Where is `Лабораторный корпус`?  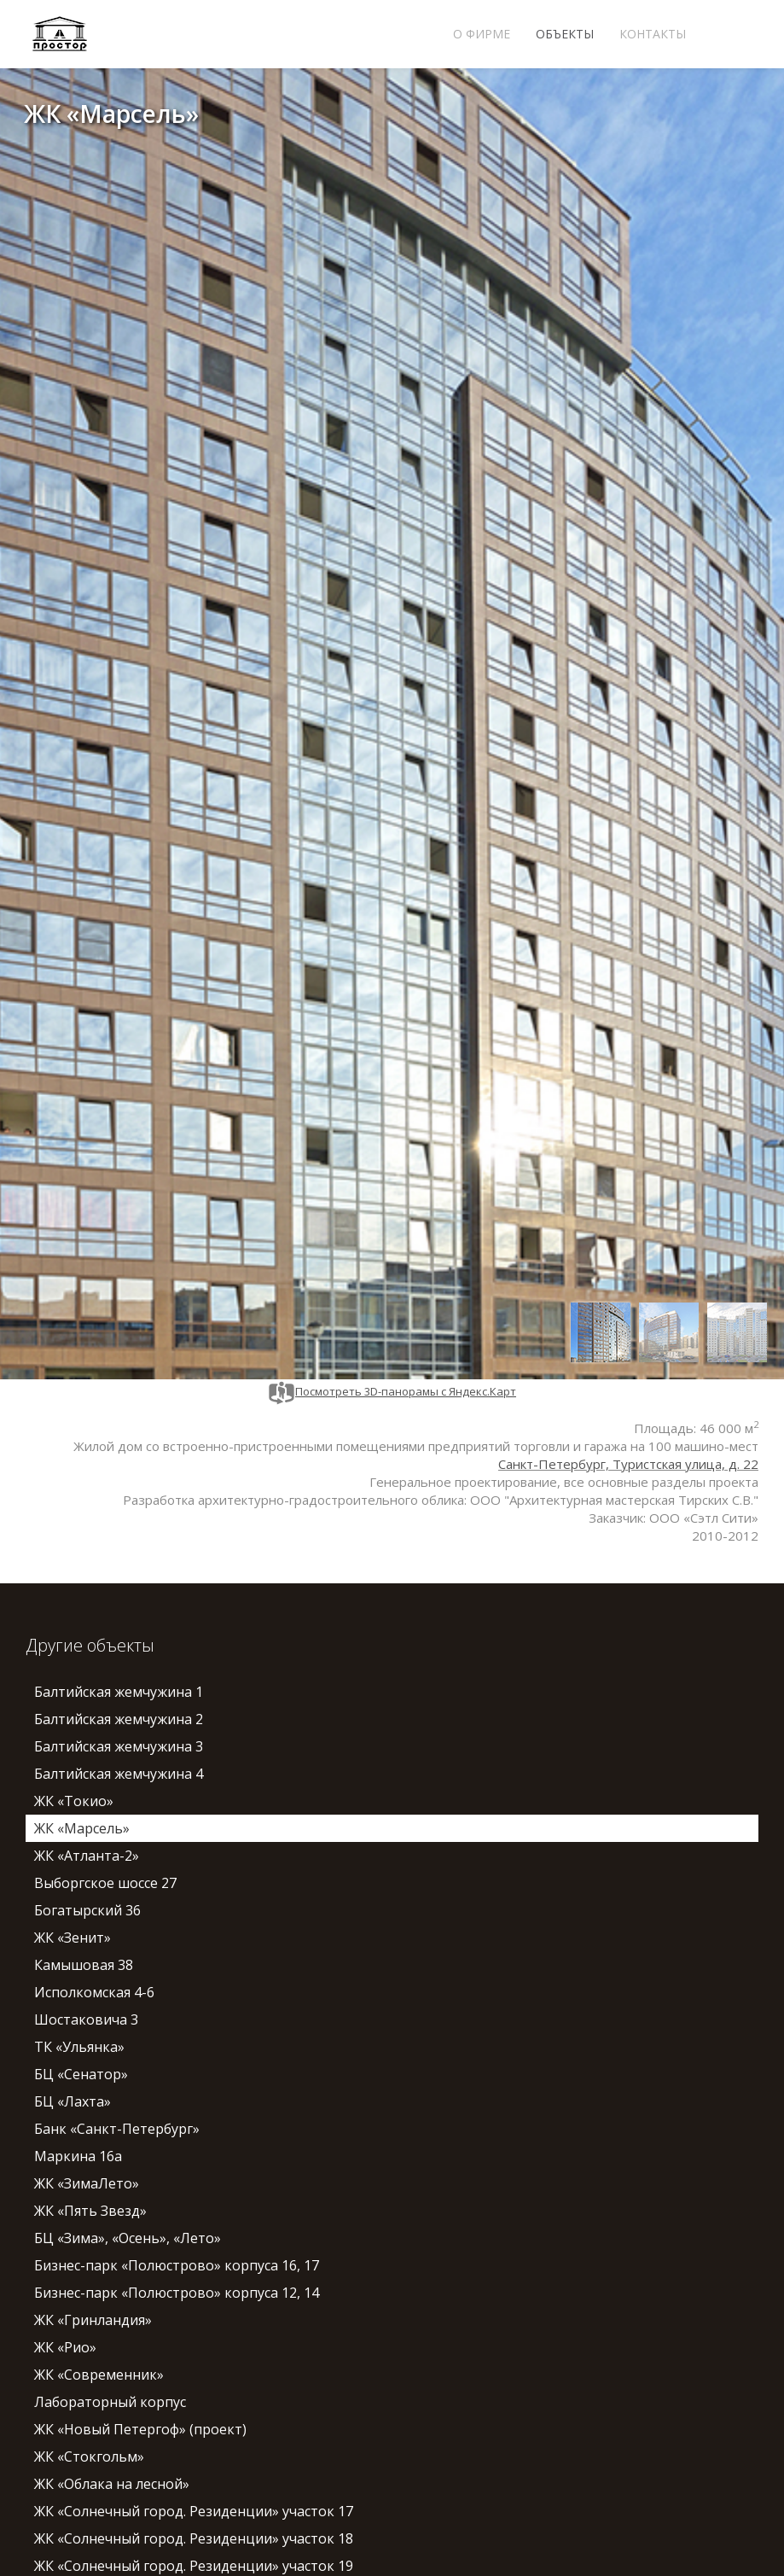
Лабораторный корпус is located at coordinates (110, 2401).